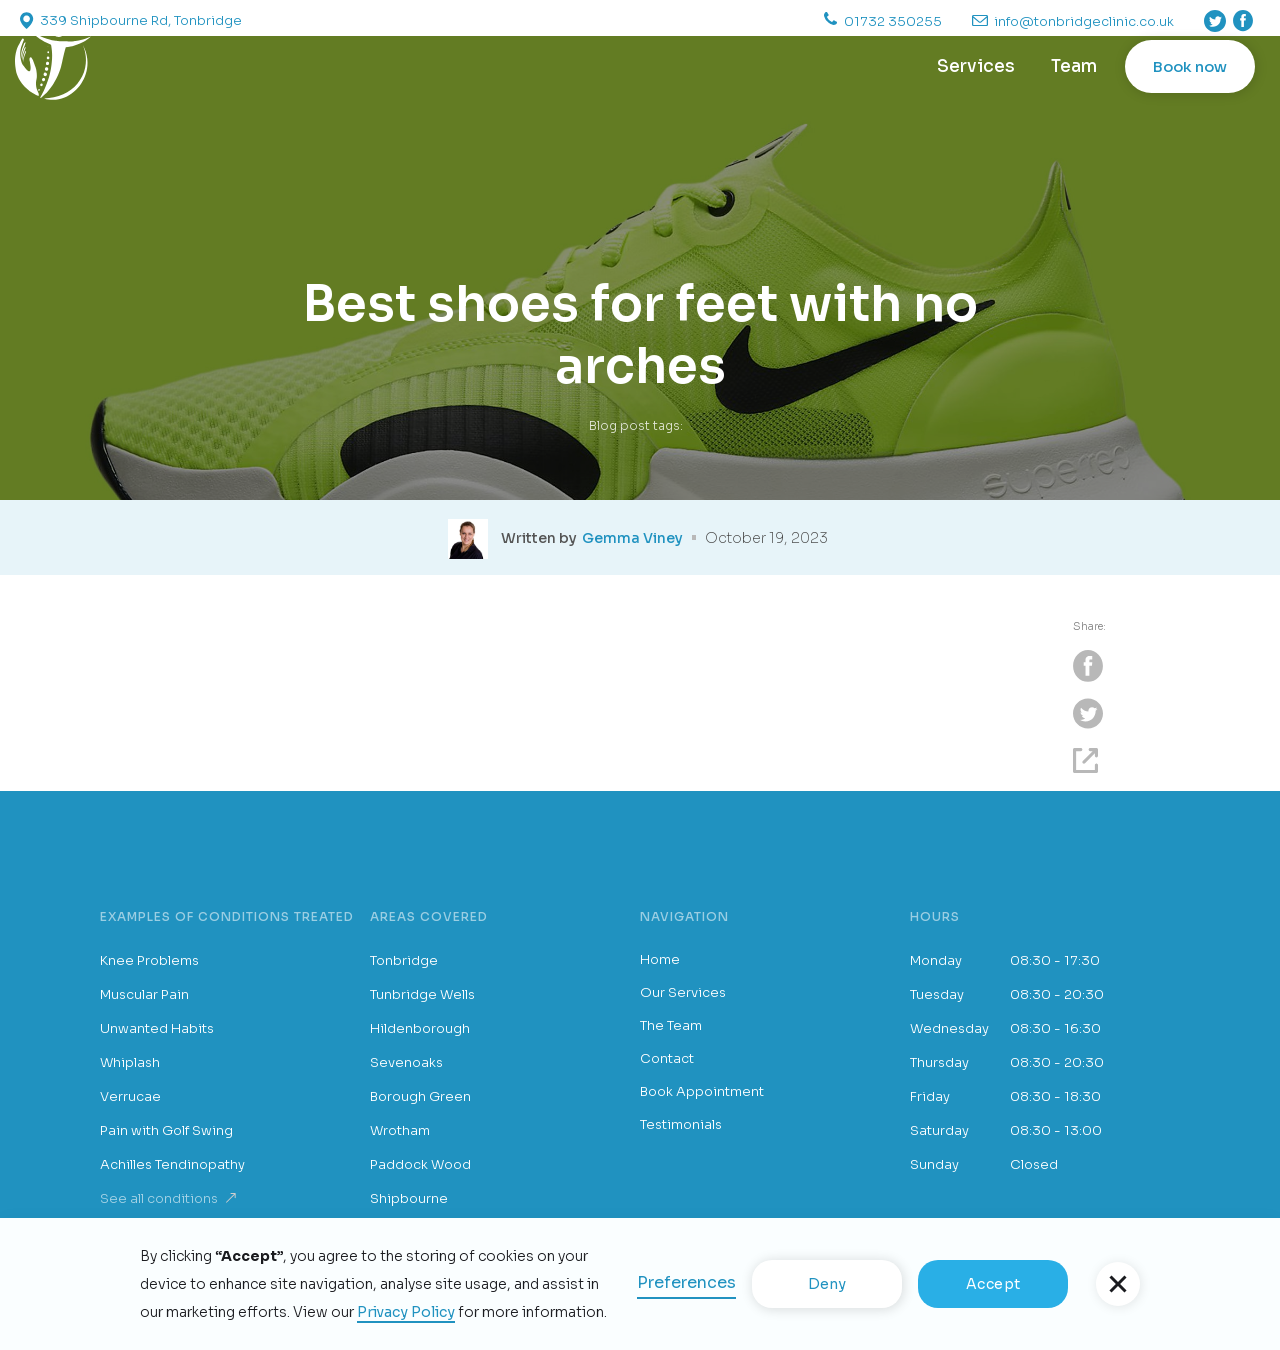 The image size is (1280, 1350). Describe the element at coordinates (686, 1282) in the screenshot. I see `Preferences [button]` at that location.